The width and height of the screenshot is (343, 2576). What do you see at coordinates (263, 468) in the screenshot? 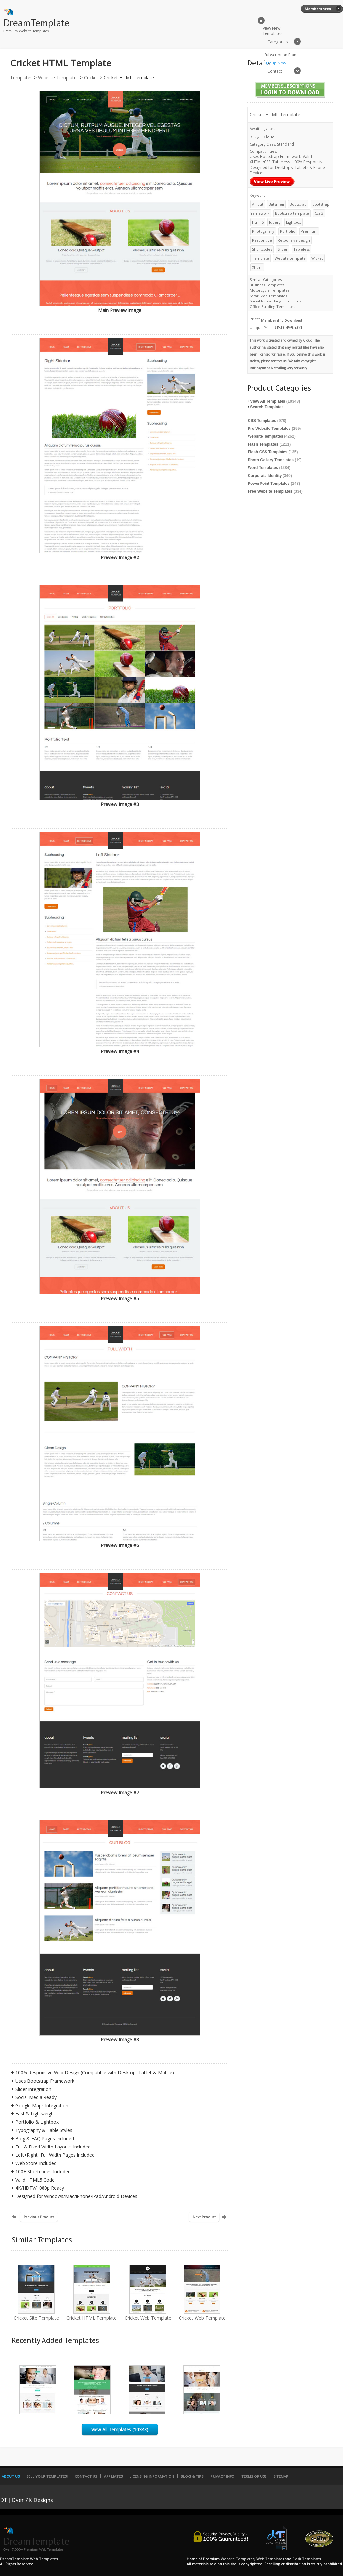
I see `Word Templates` at bounding box center [263, 468].